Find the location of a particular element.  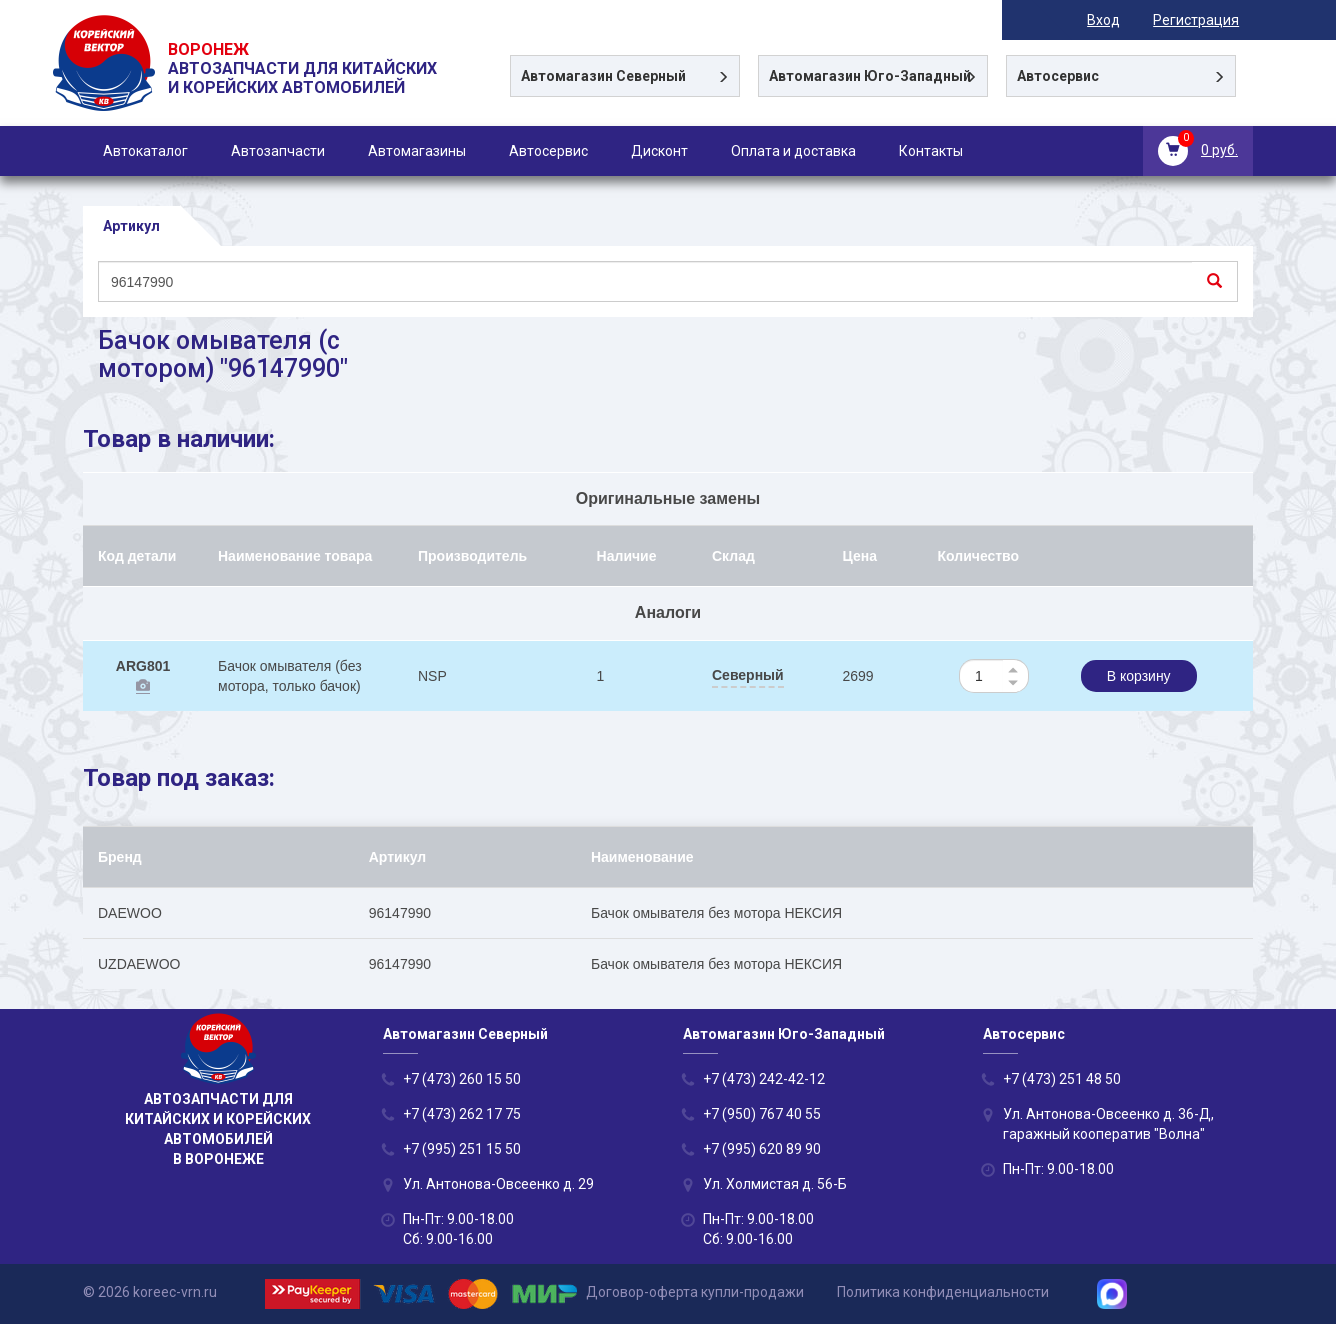

Договор-оферта купли-продажи is located at coordinates (695, 1293).